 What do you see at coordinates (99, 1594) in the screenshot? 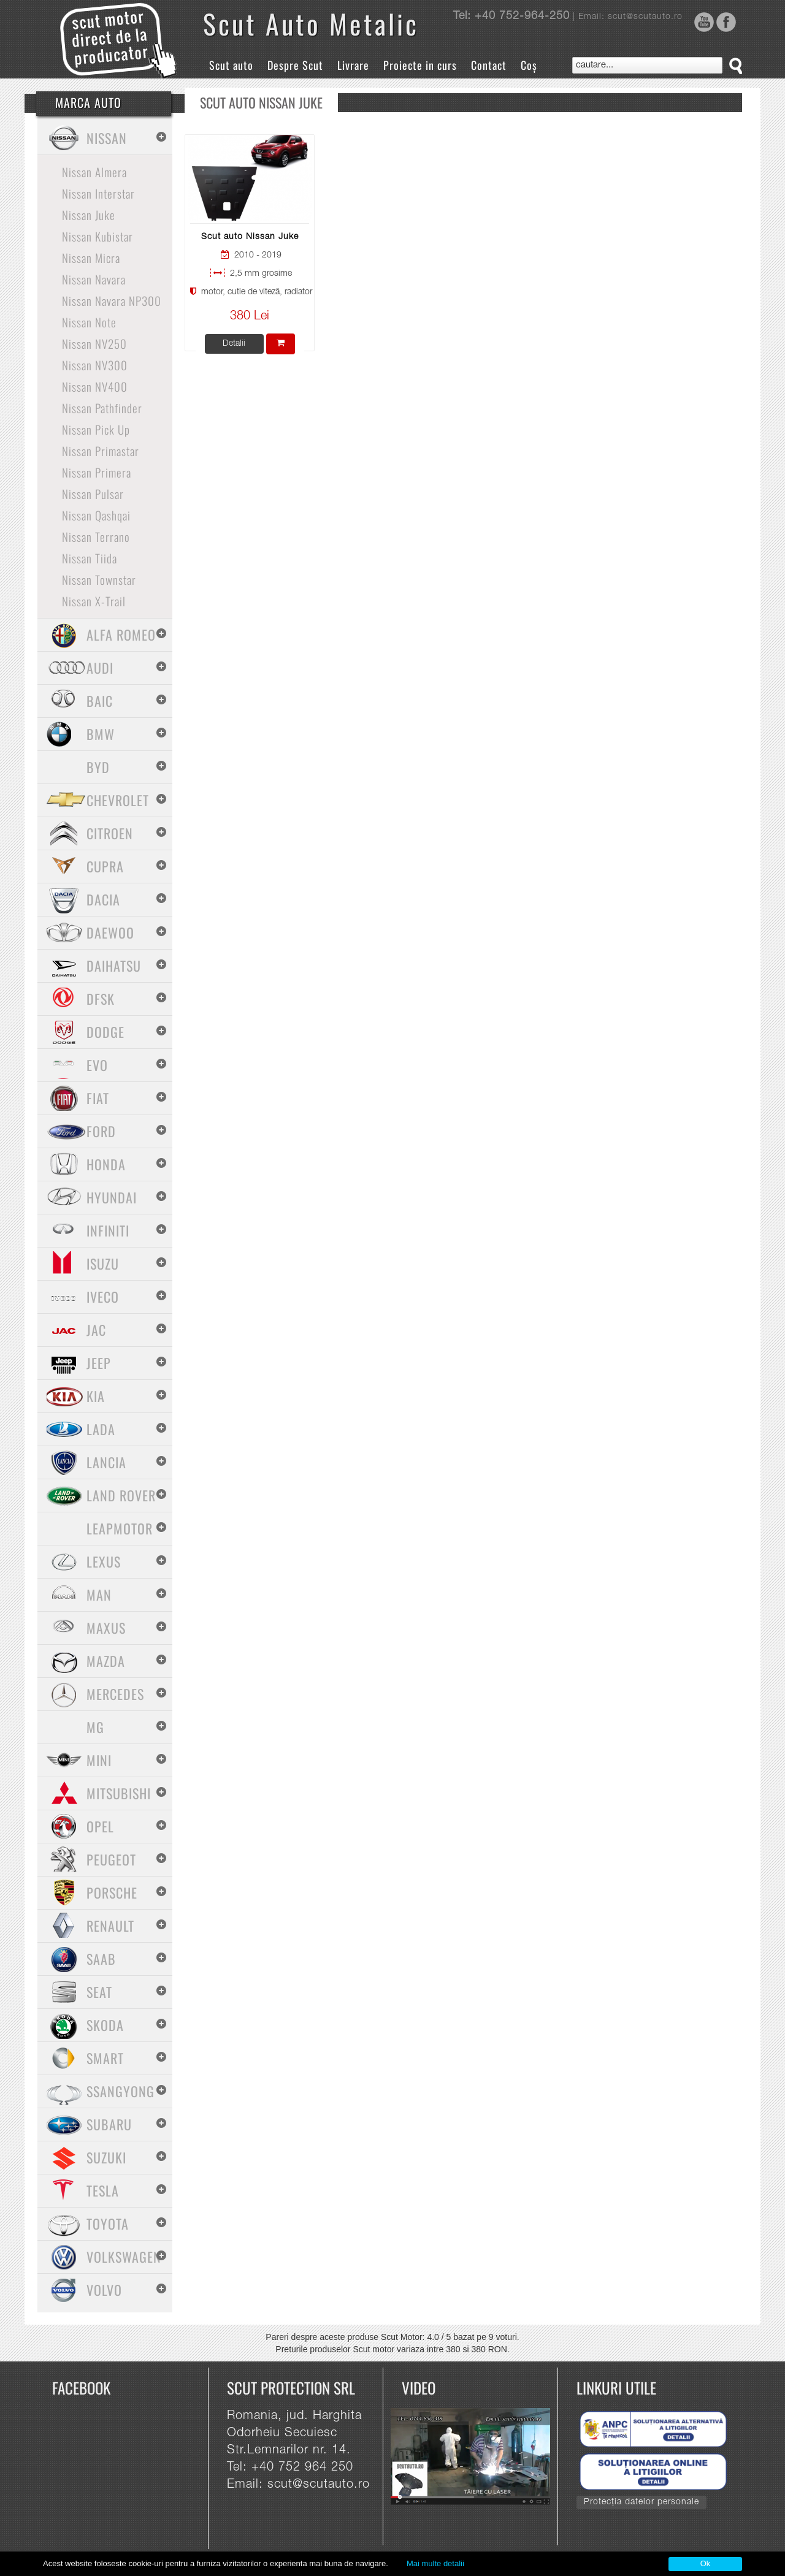
I see `MAN` at bounding box center [99, 1594].